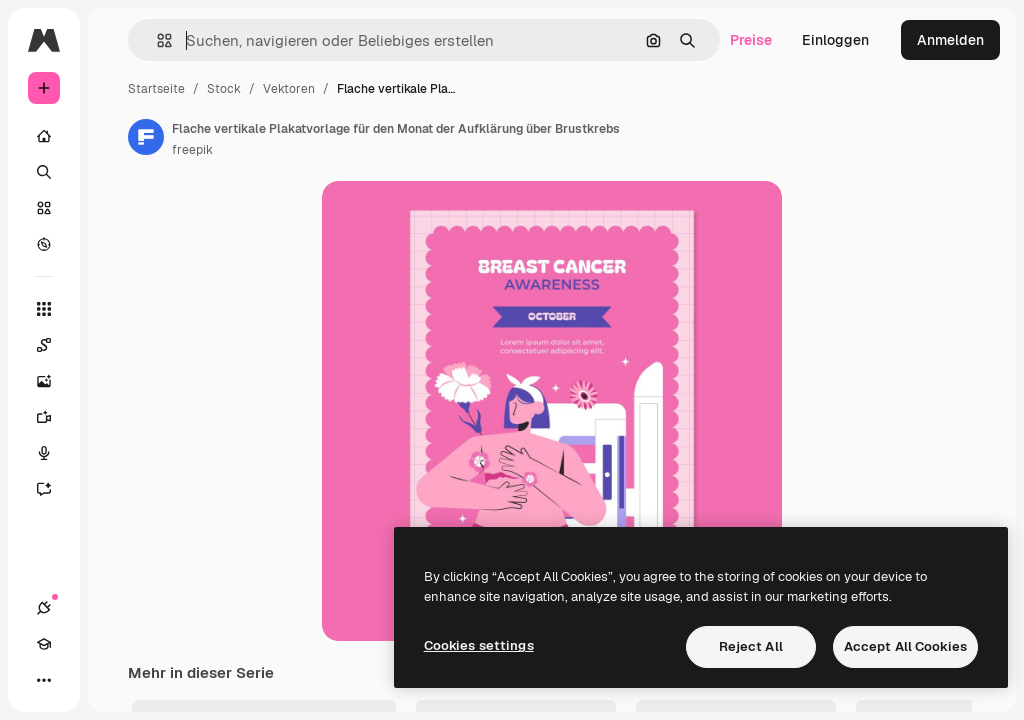  What do you see at coordinates (751, 646) in the screenshot?
I see `Reject All` at bounding box center [751, 646].